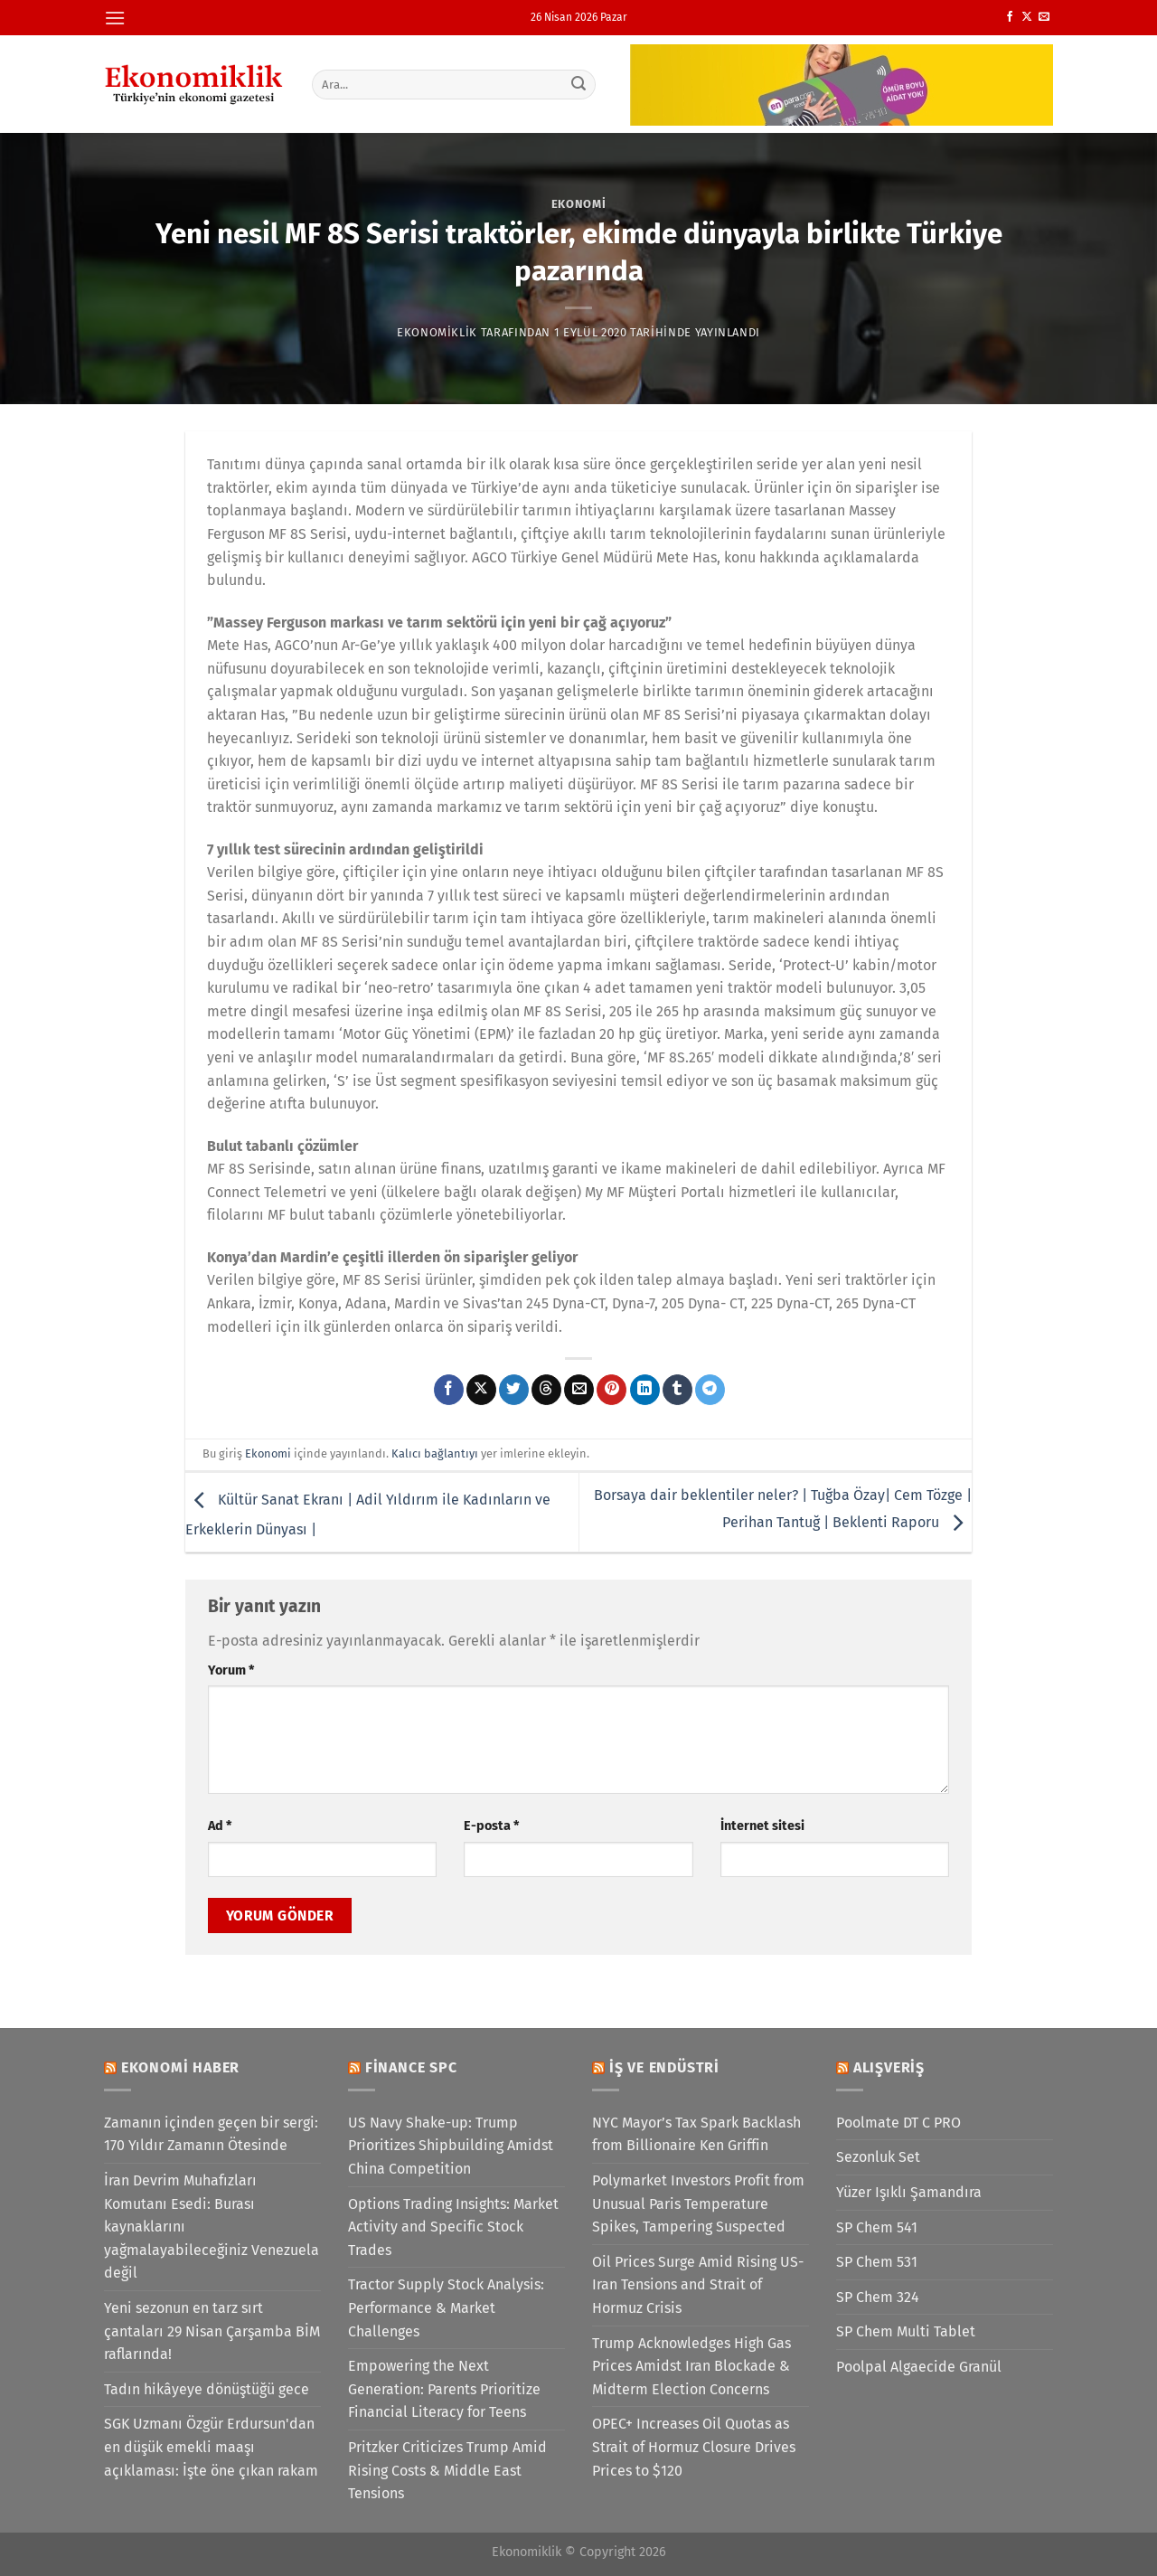 The image size is (1157, 2576). I want to click on Yeni sezonun en tarz sırt çantaları 29 Nisan Çarşamba BİM raflarında!, so click(212, 2331).